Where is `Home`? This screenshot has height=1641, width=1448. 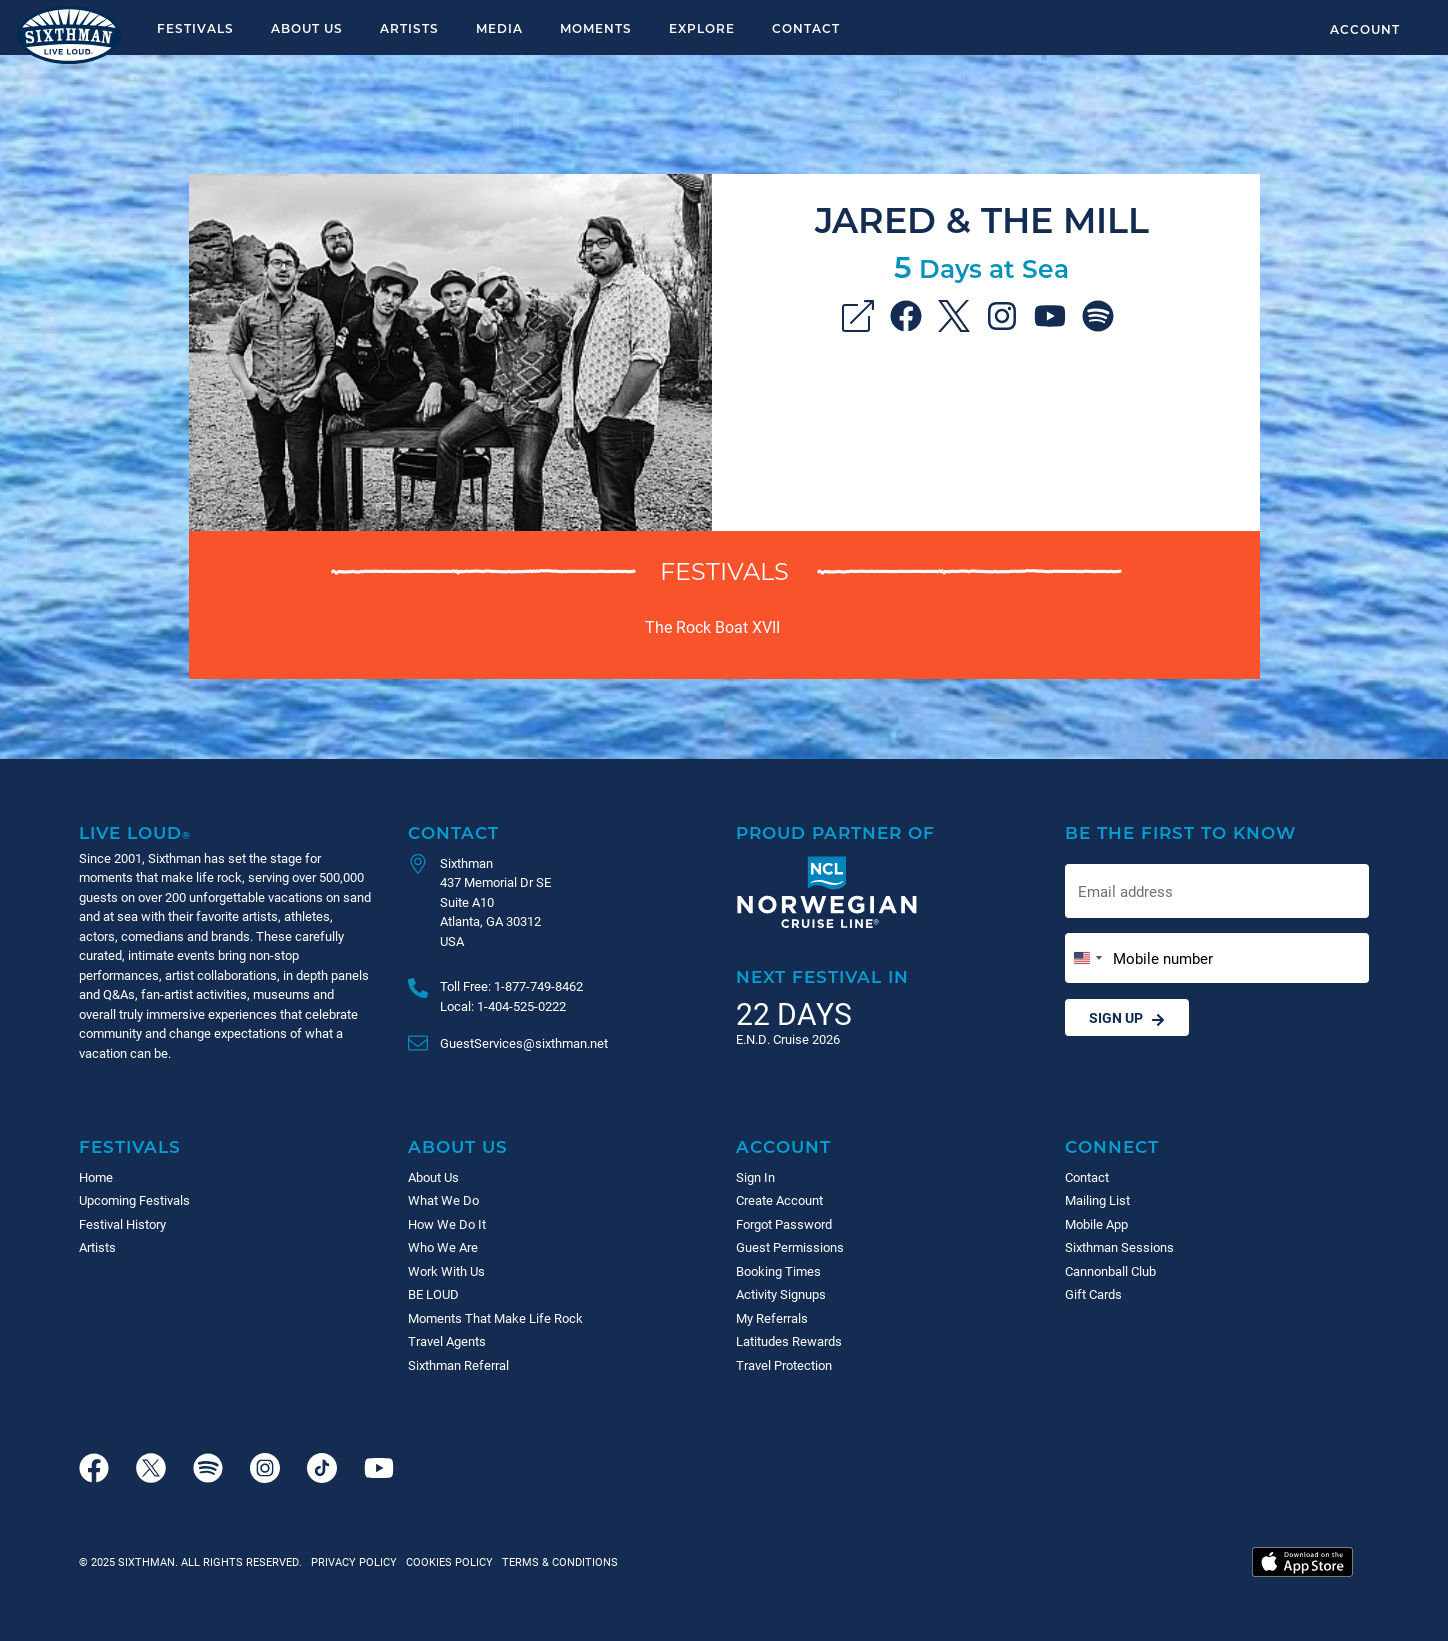 Home is located at coordinates (96, 1177).